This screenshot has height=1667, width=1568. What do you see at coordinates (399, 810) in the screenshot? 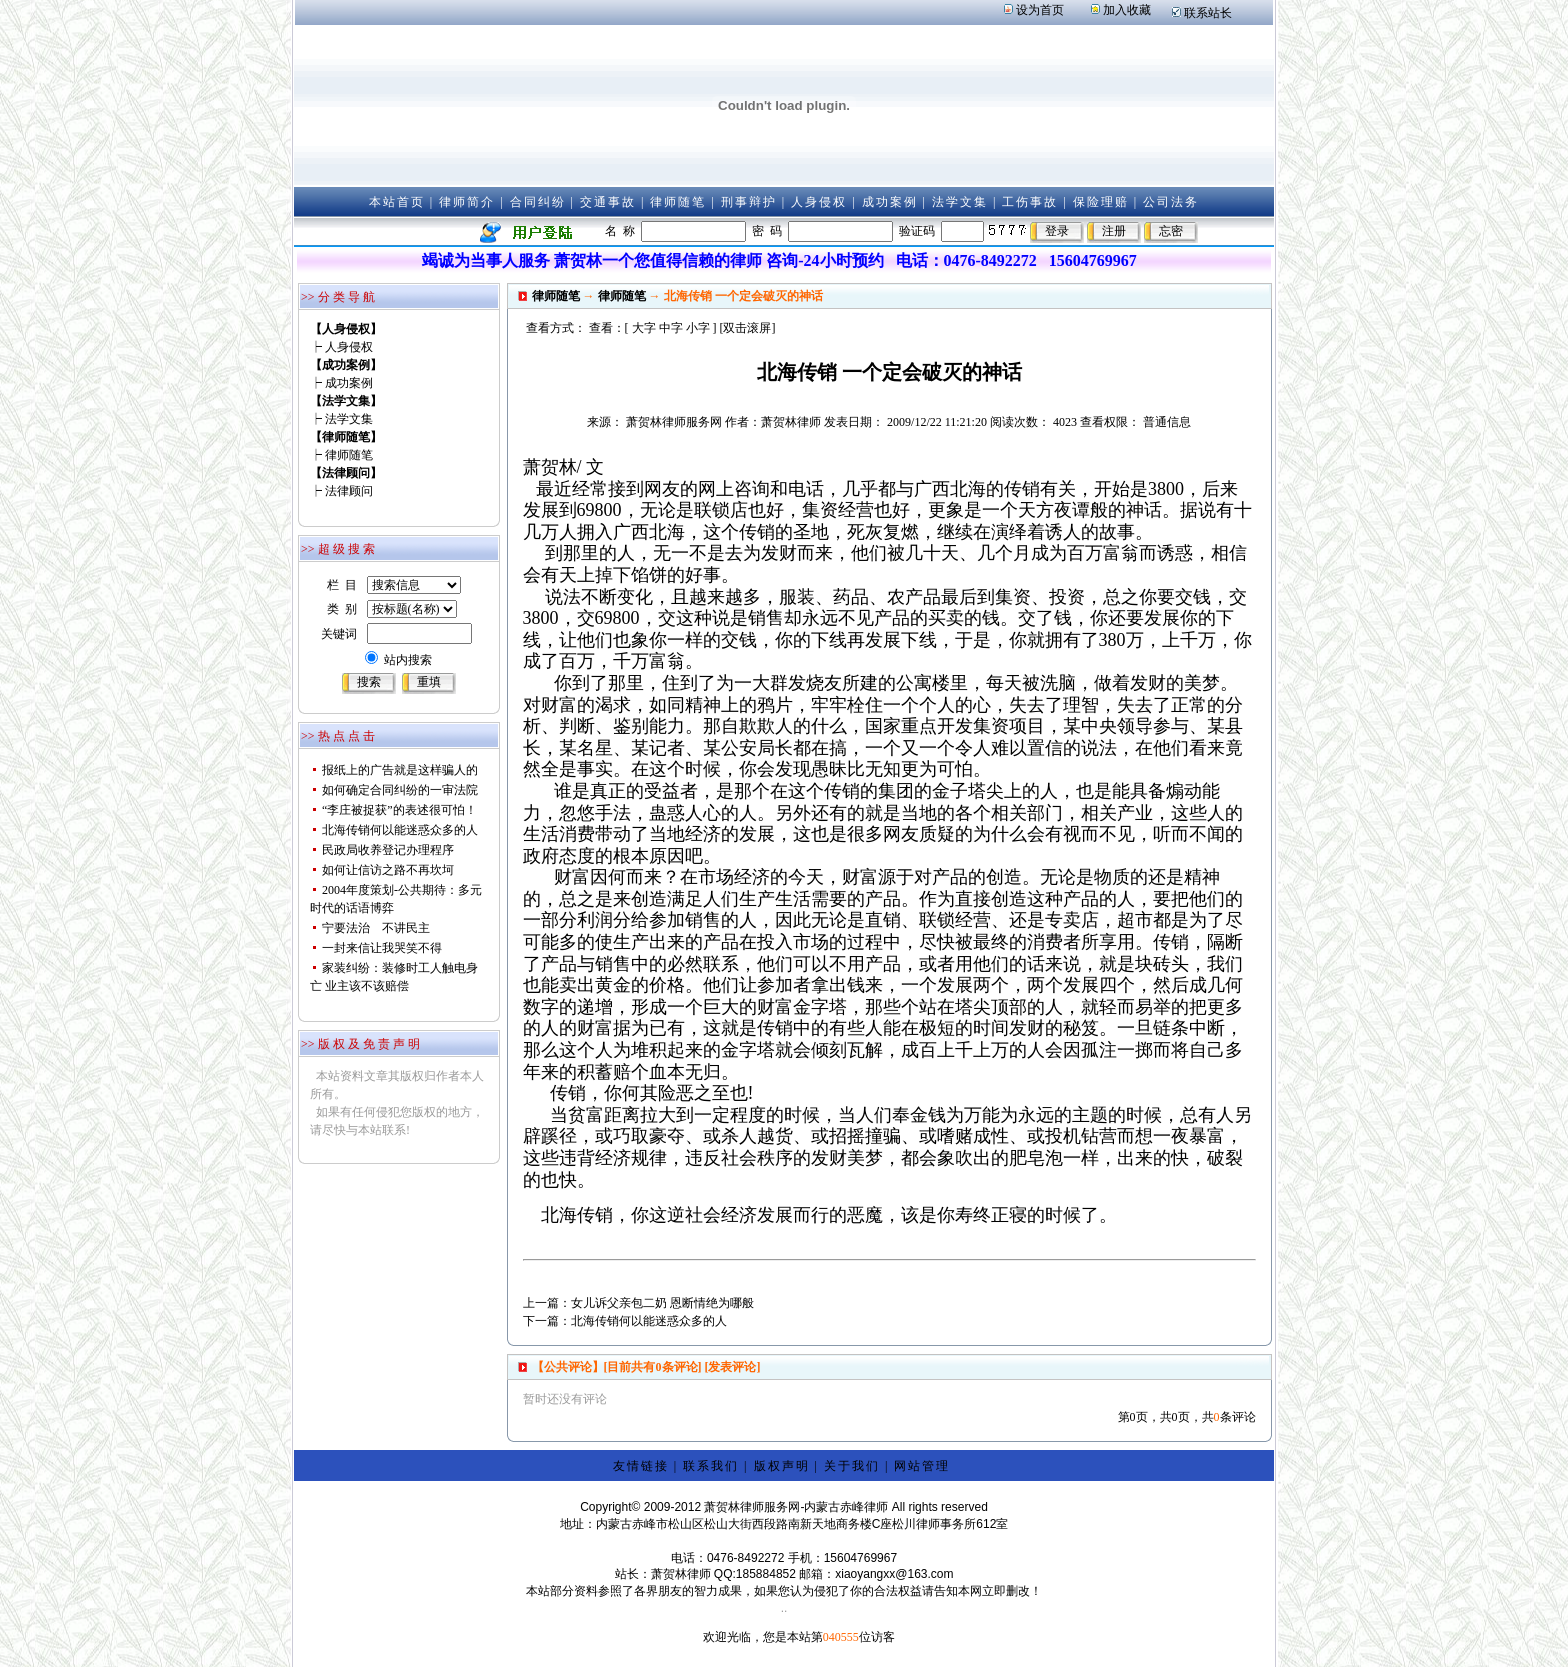
I see `“李庄被捉获”的表述很可怕！` at bounding box center [399, 810].